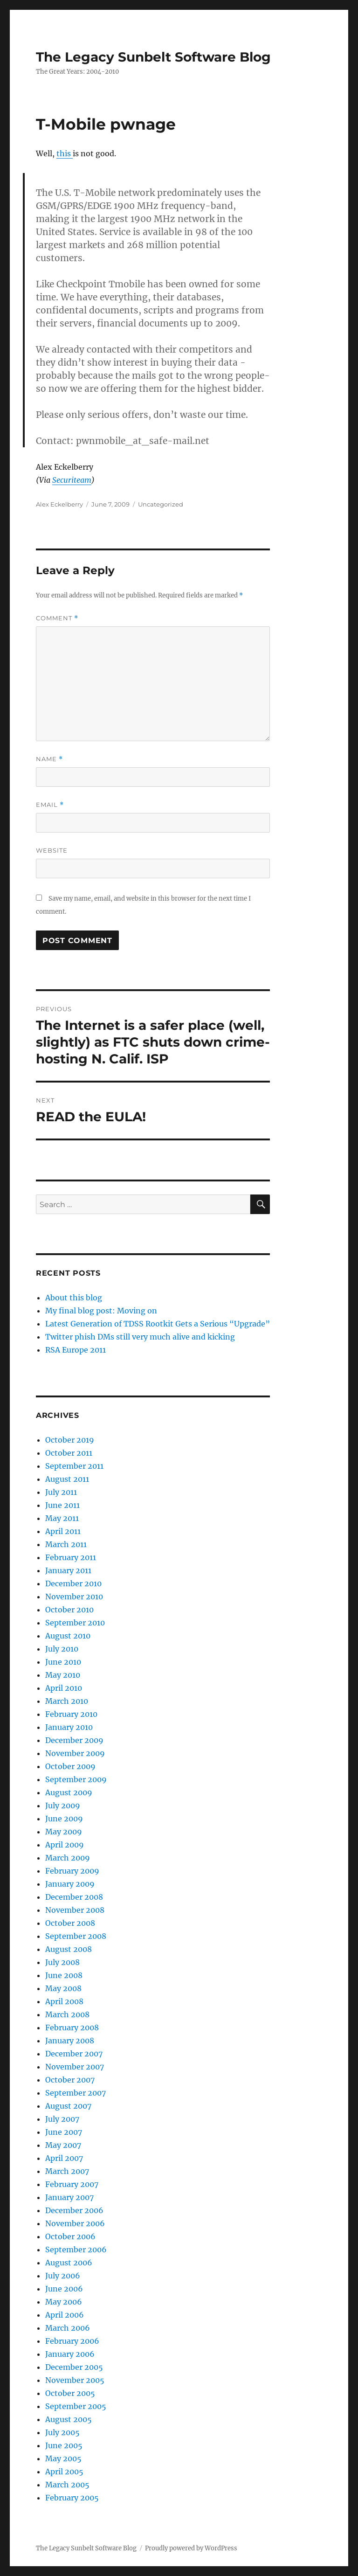 This screenshot has height=2576, width=358. Describe the element at coordinates (67, 1479) in the screenshot. I see `August 2011` at that location.